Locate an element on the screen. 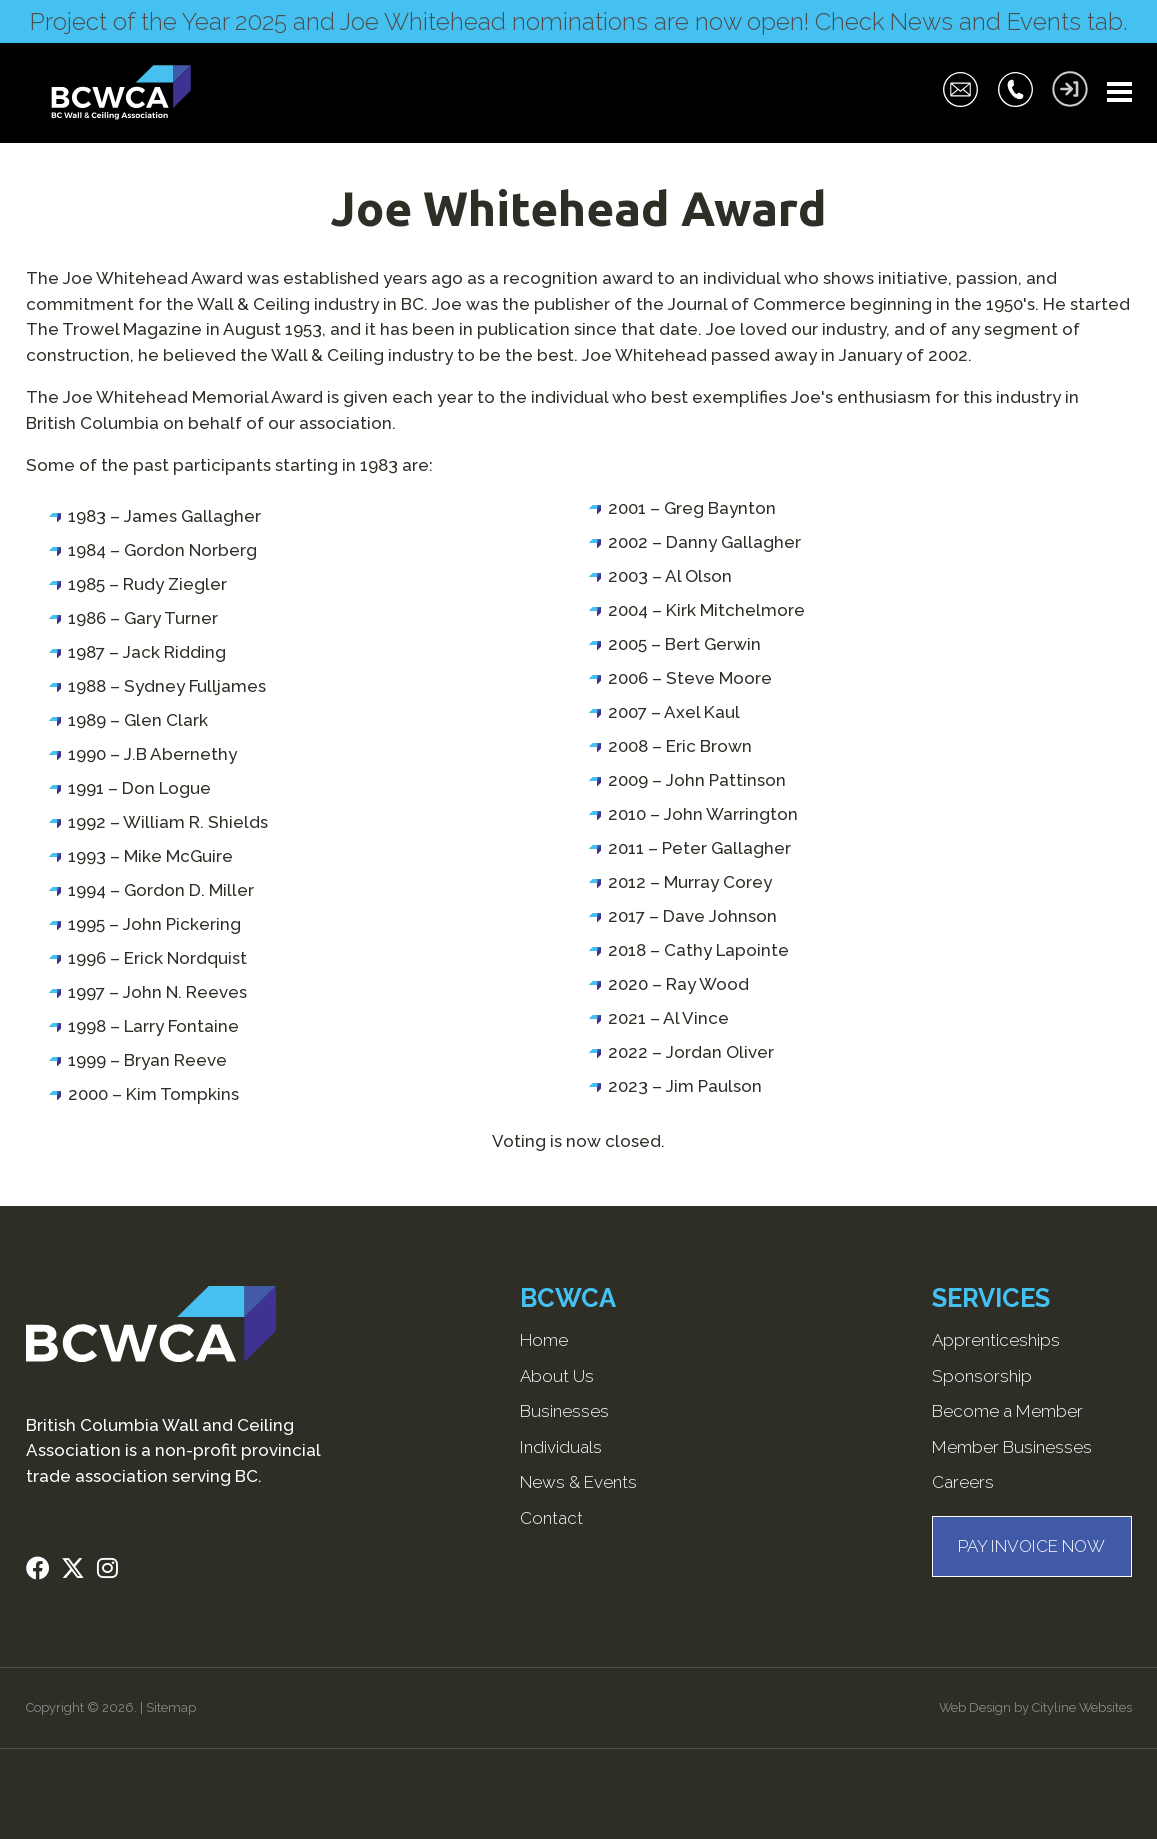 The image size is (1157, 1839). Apprenticeships is located at coordinates (996, 1340).